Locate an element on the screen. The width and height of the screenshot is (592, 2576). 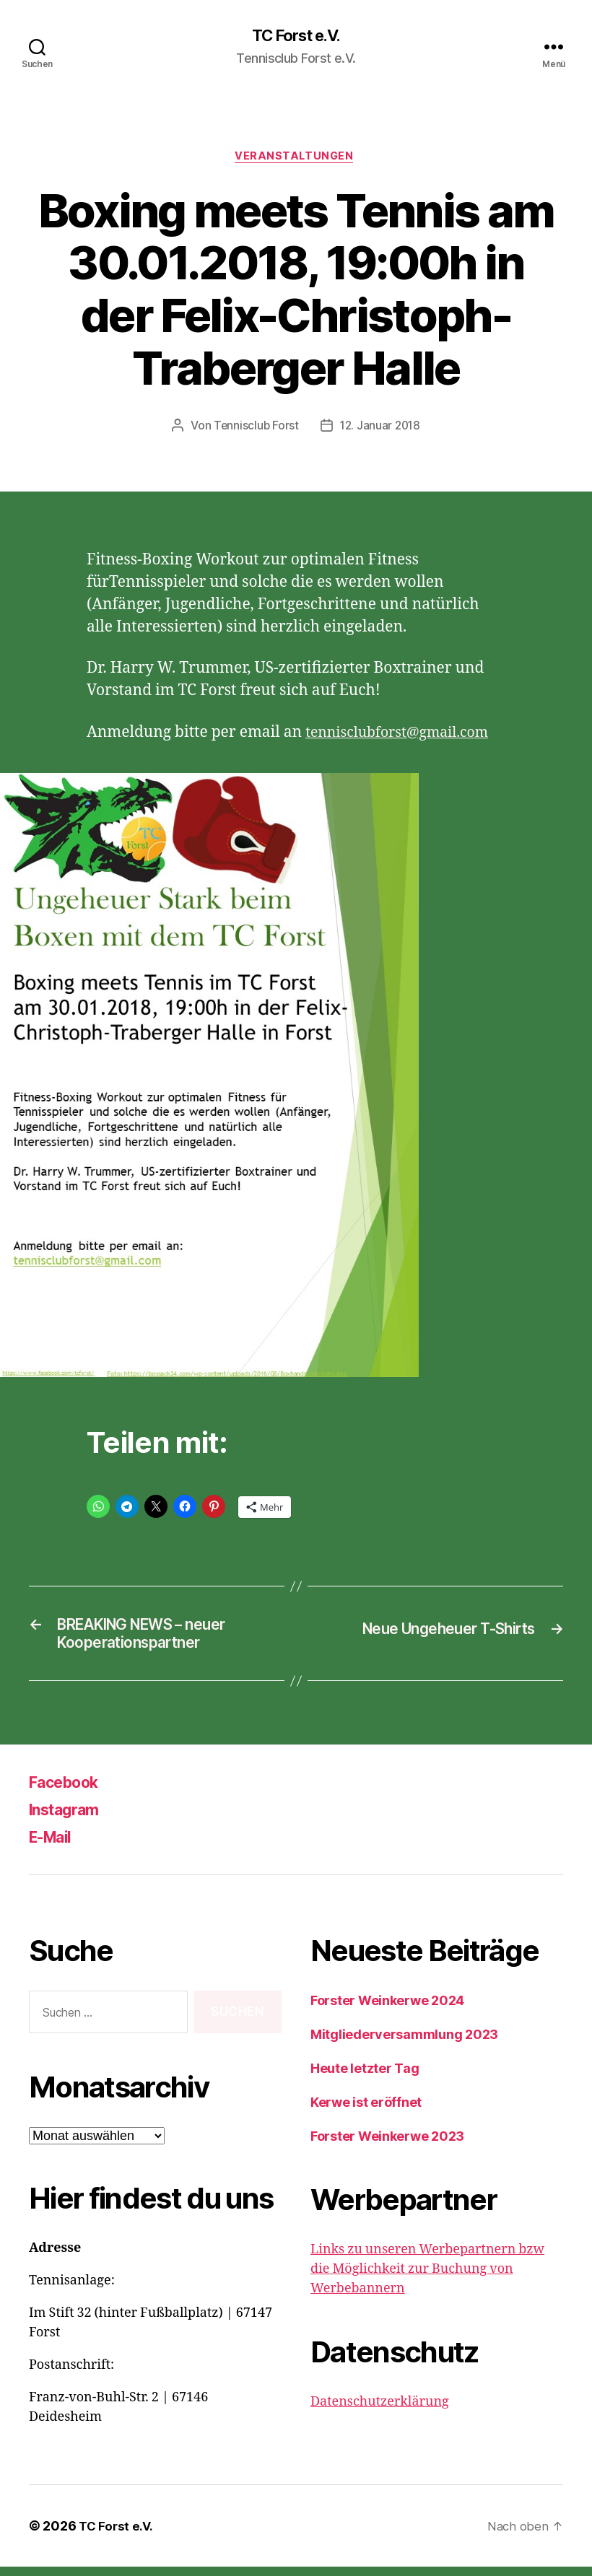
Kerwe ist eröffnet is located at coordinates (366, 2111).